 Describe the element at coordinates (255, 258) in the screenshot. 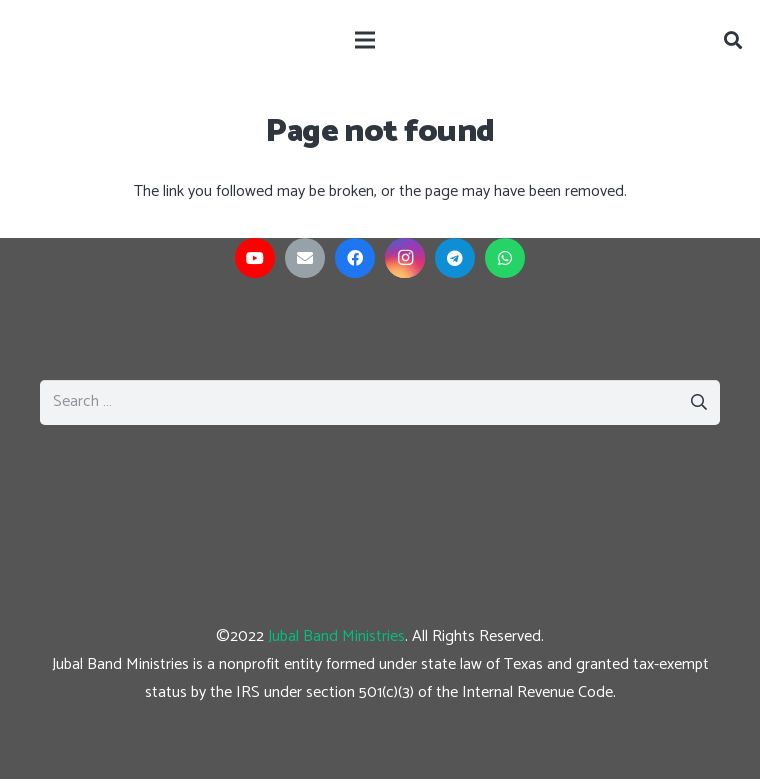

I see `[YouTube]` at that location.